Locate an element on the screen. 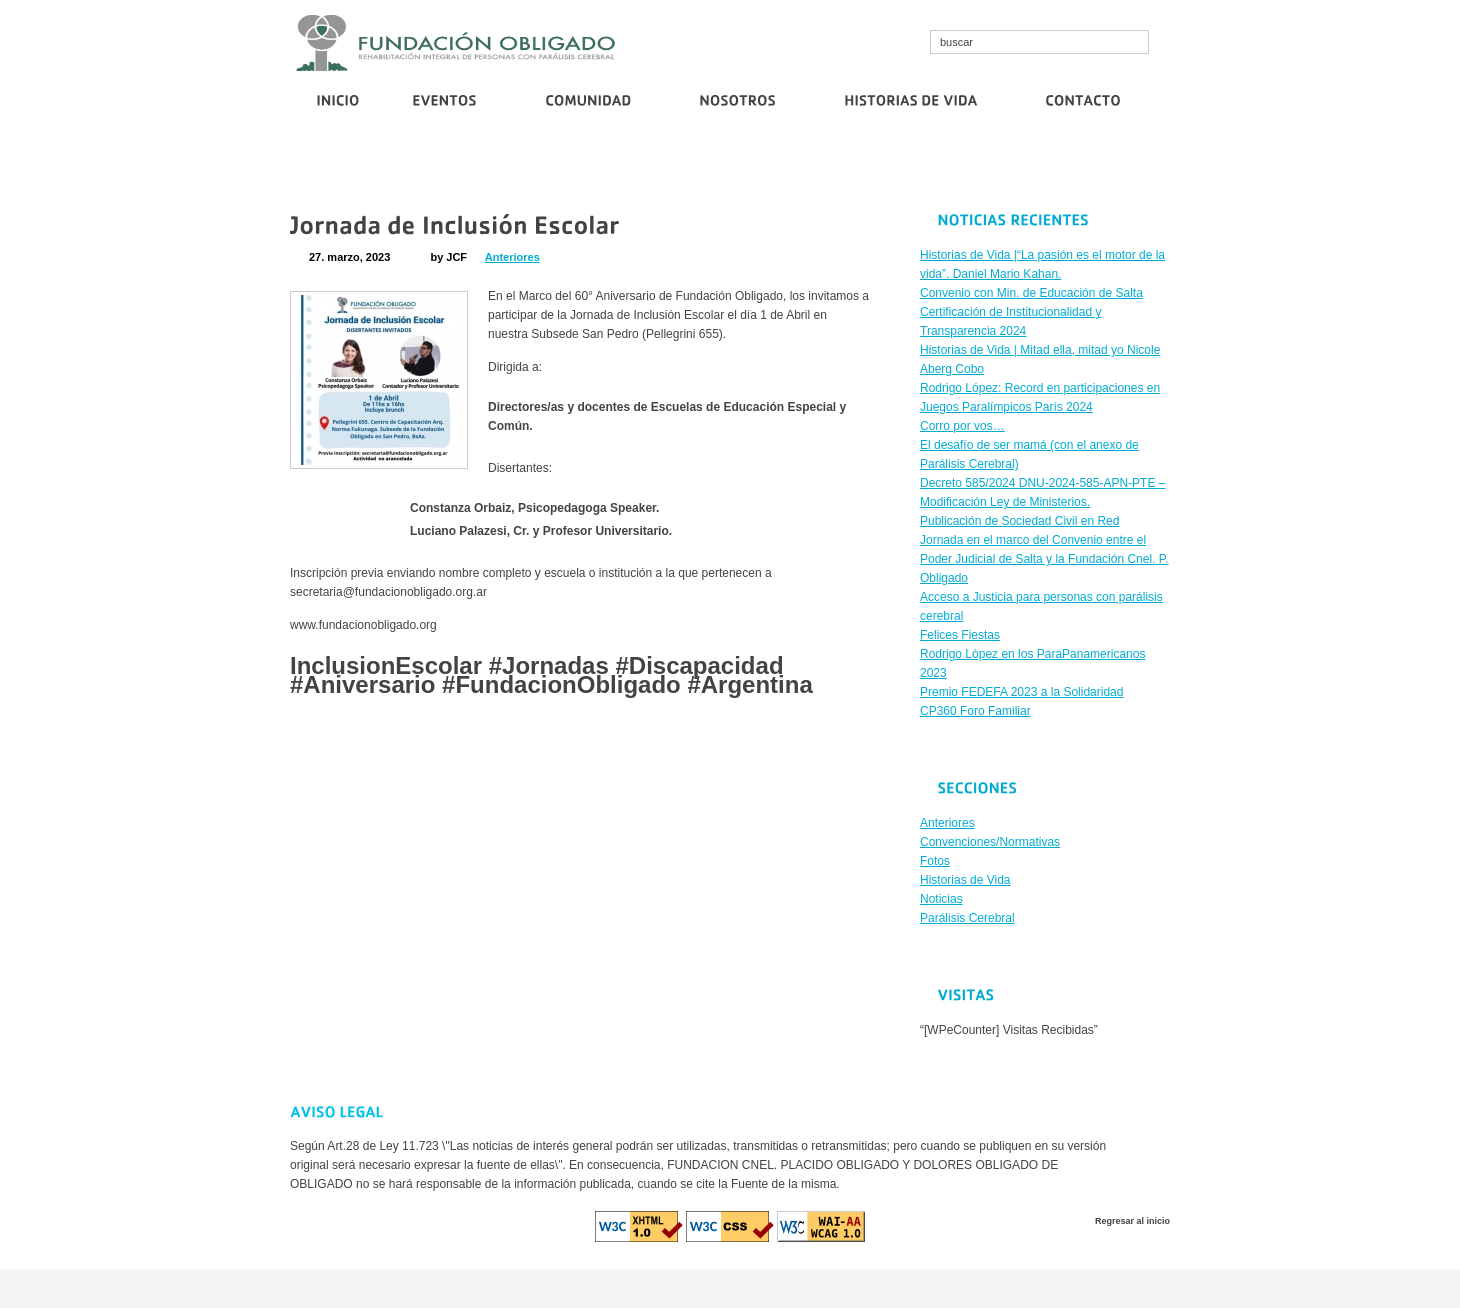  cristallroll is located at coordinates (683, 1288).